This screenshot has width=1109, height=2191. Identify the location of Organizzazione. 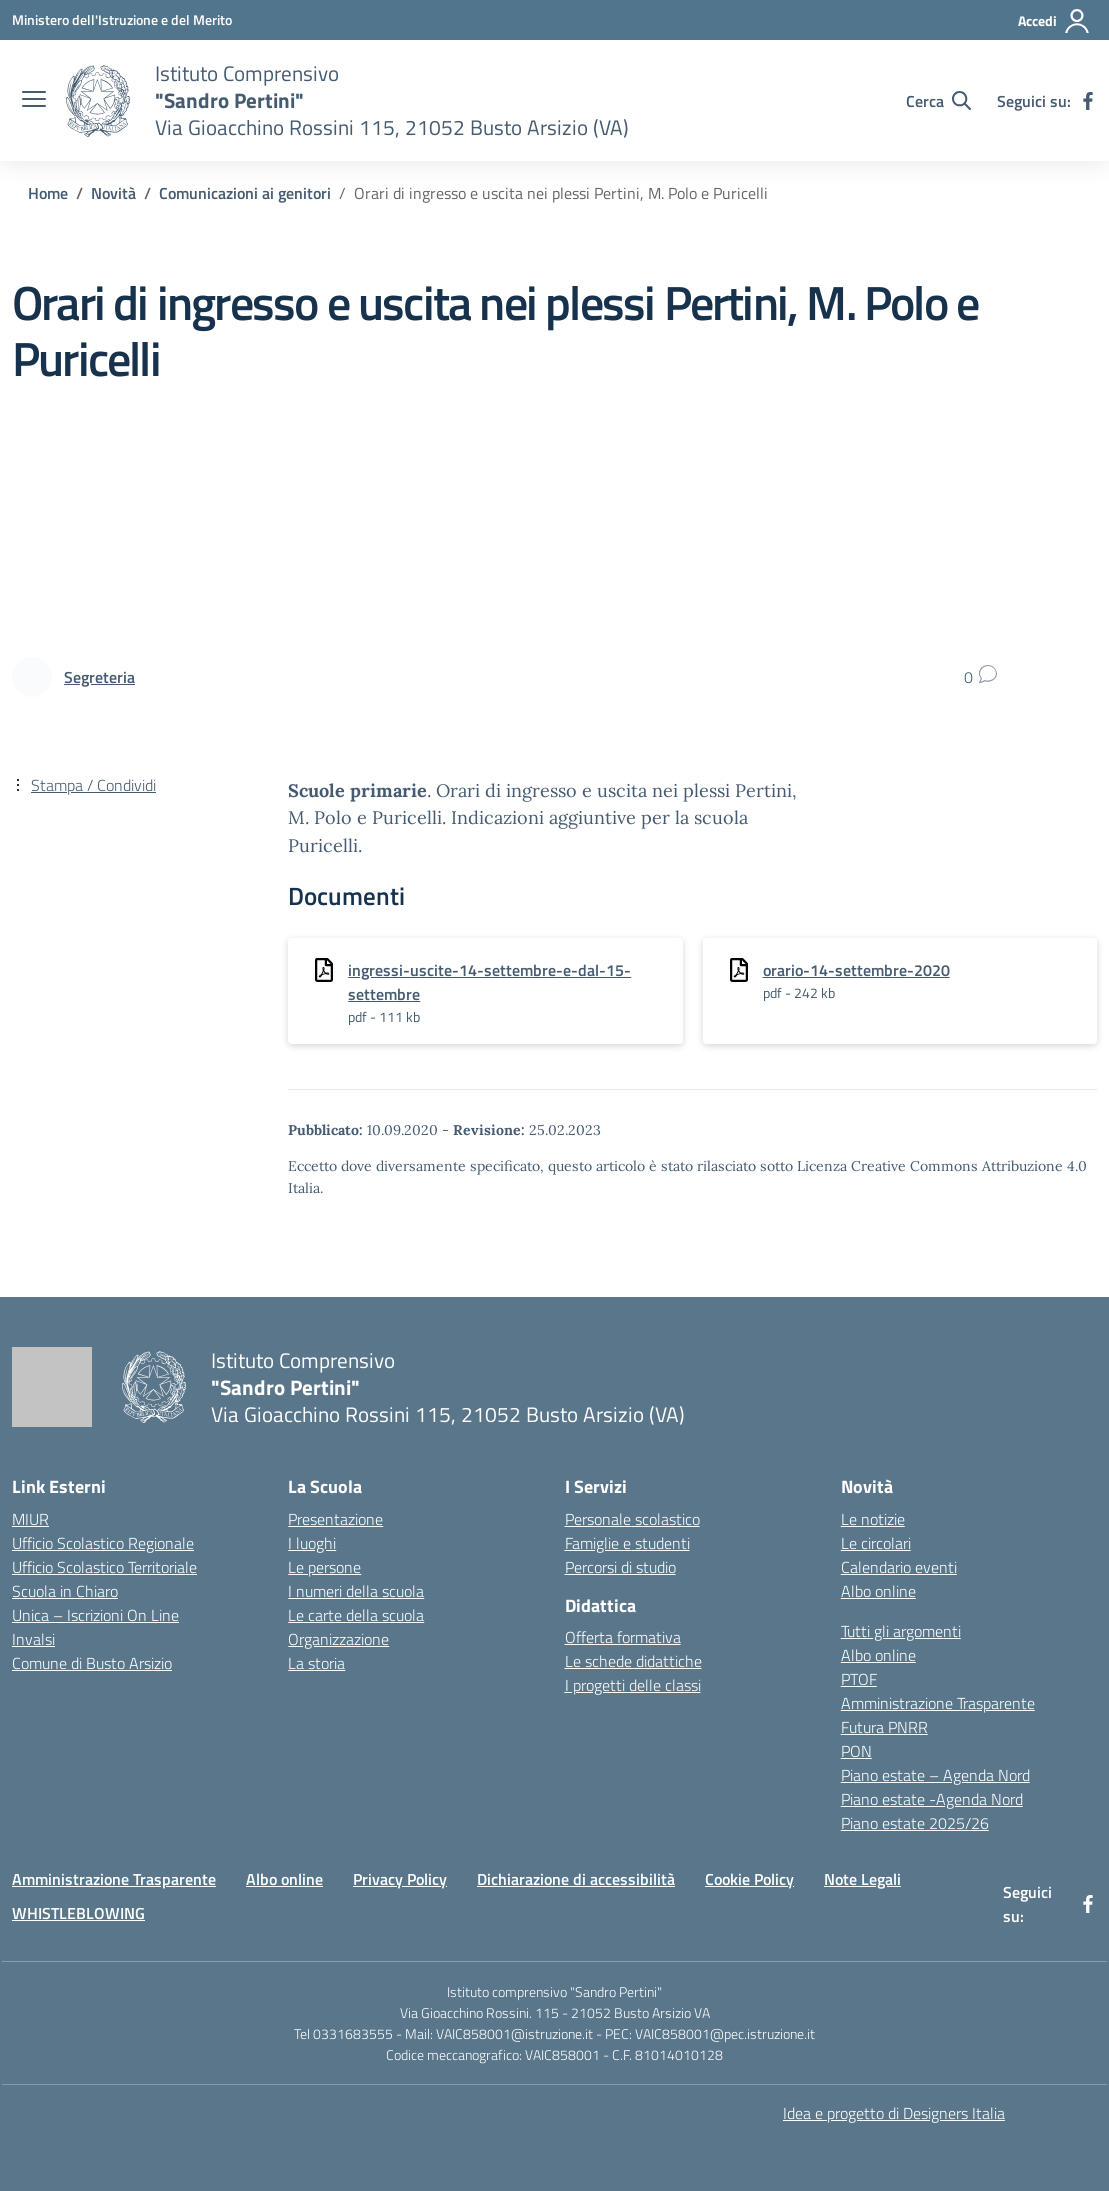
(338, 1639).